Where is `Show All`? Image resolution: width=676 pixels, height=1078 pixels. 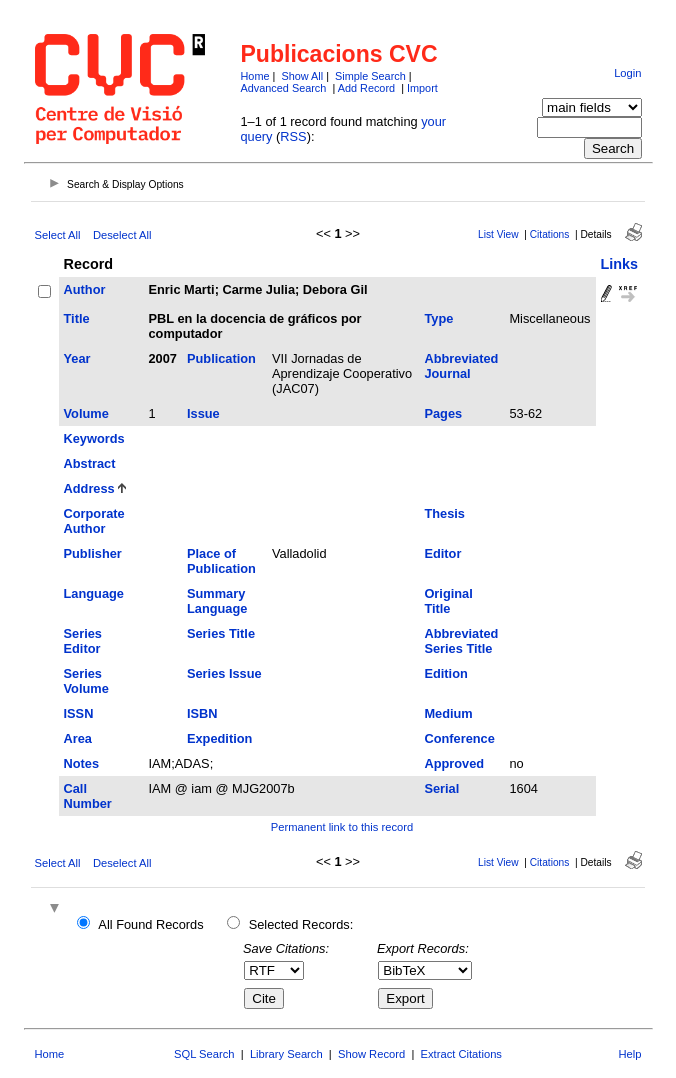 Show All is located at coordinates (302, 76).